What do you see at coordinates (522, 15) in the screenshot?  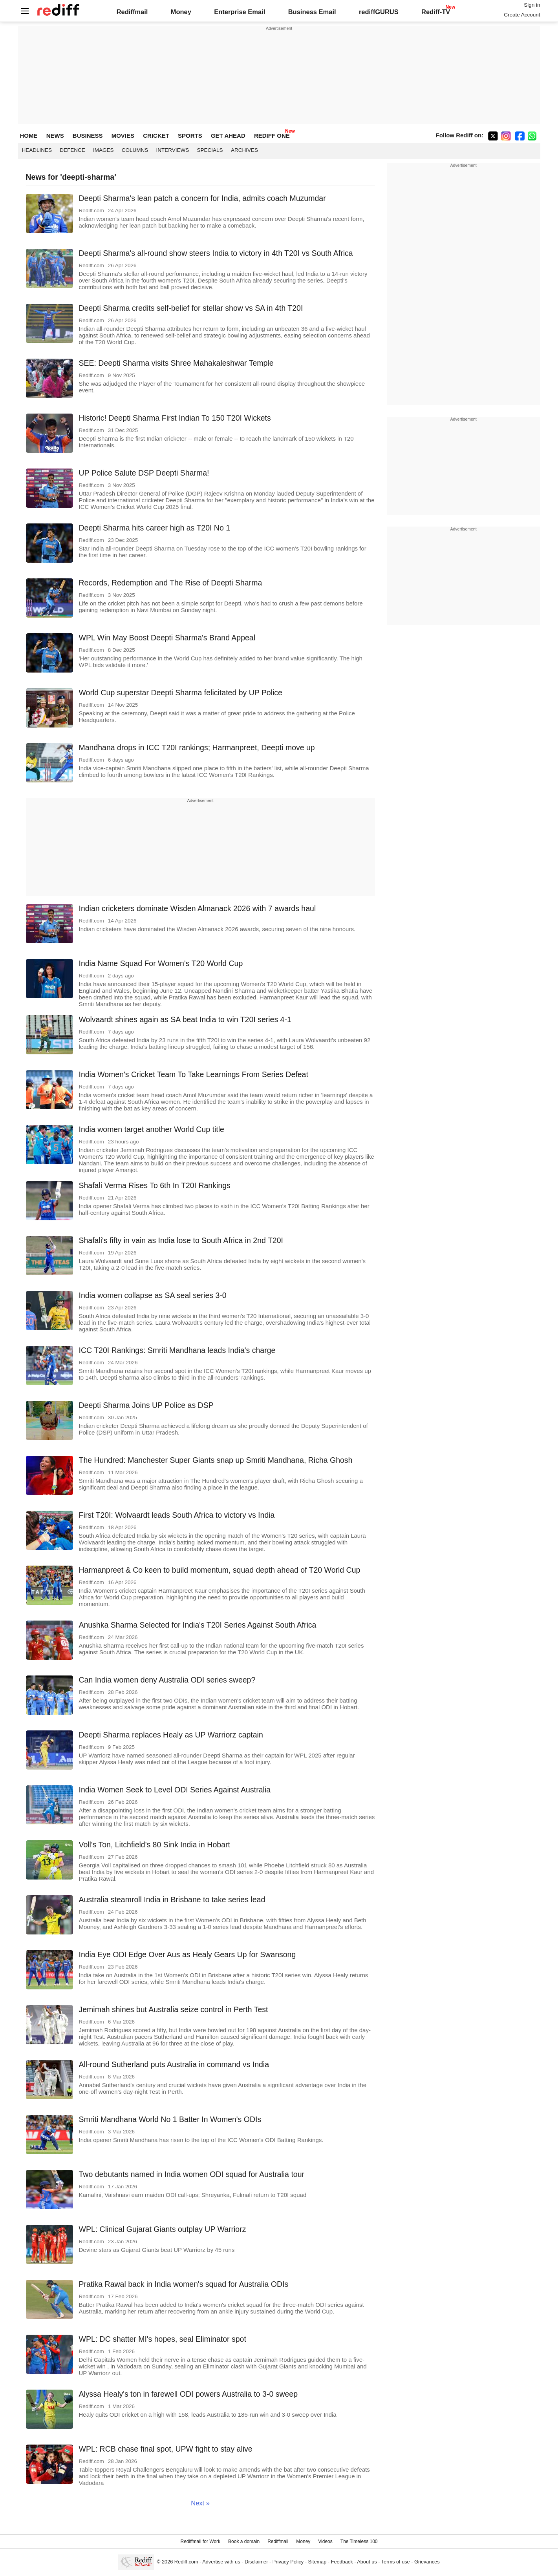 I see `Create Account` at bounding box center [522, 15].